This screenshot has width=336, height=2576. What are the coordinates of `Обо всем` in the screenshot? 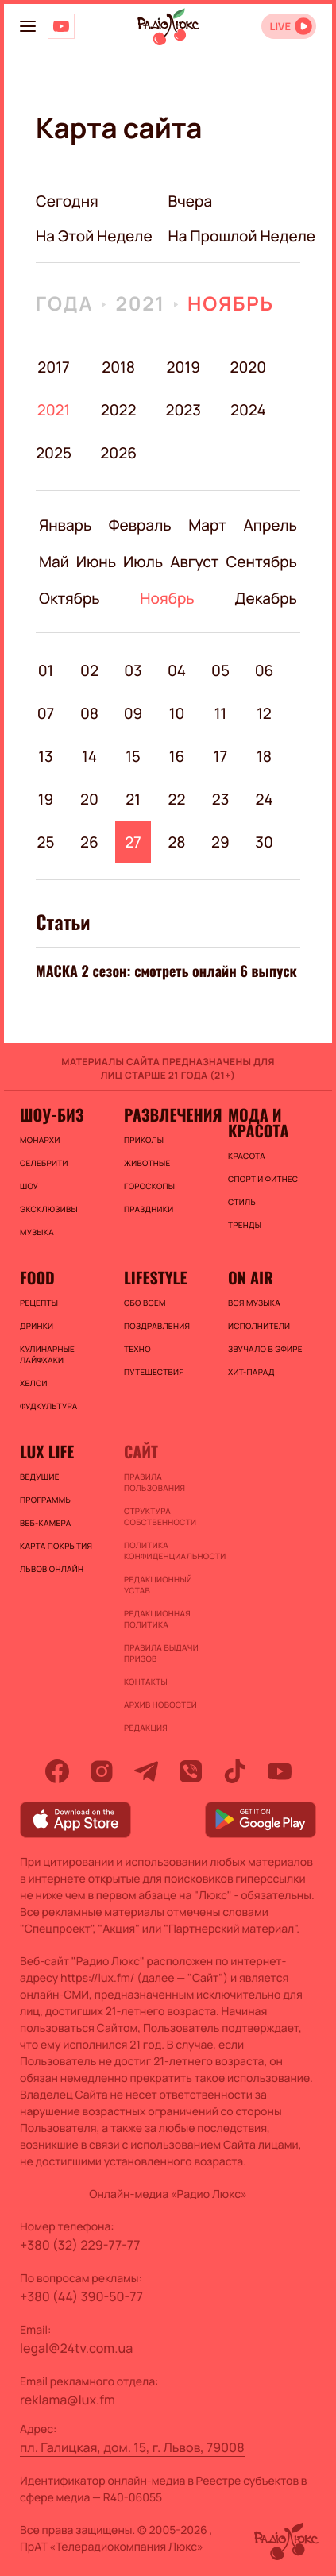 It's located at (145, 1302).